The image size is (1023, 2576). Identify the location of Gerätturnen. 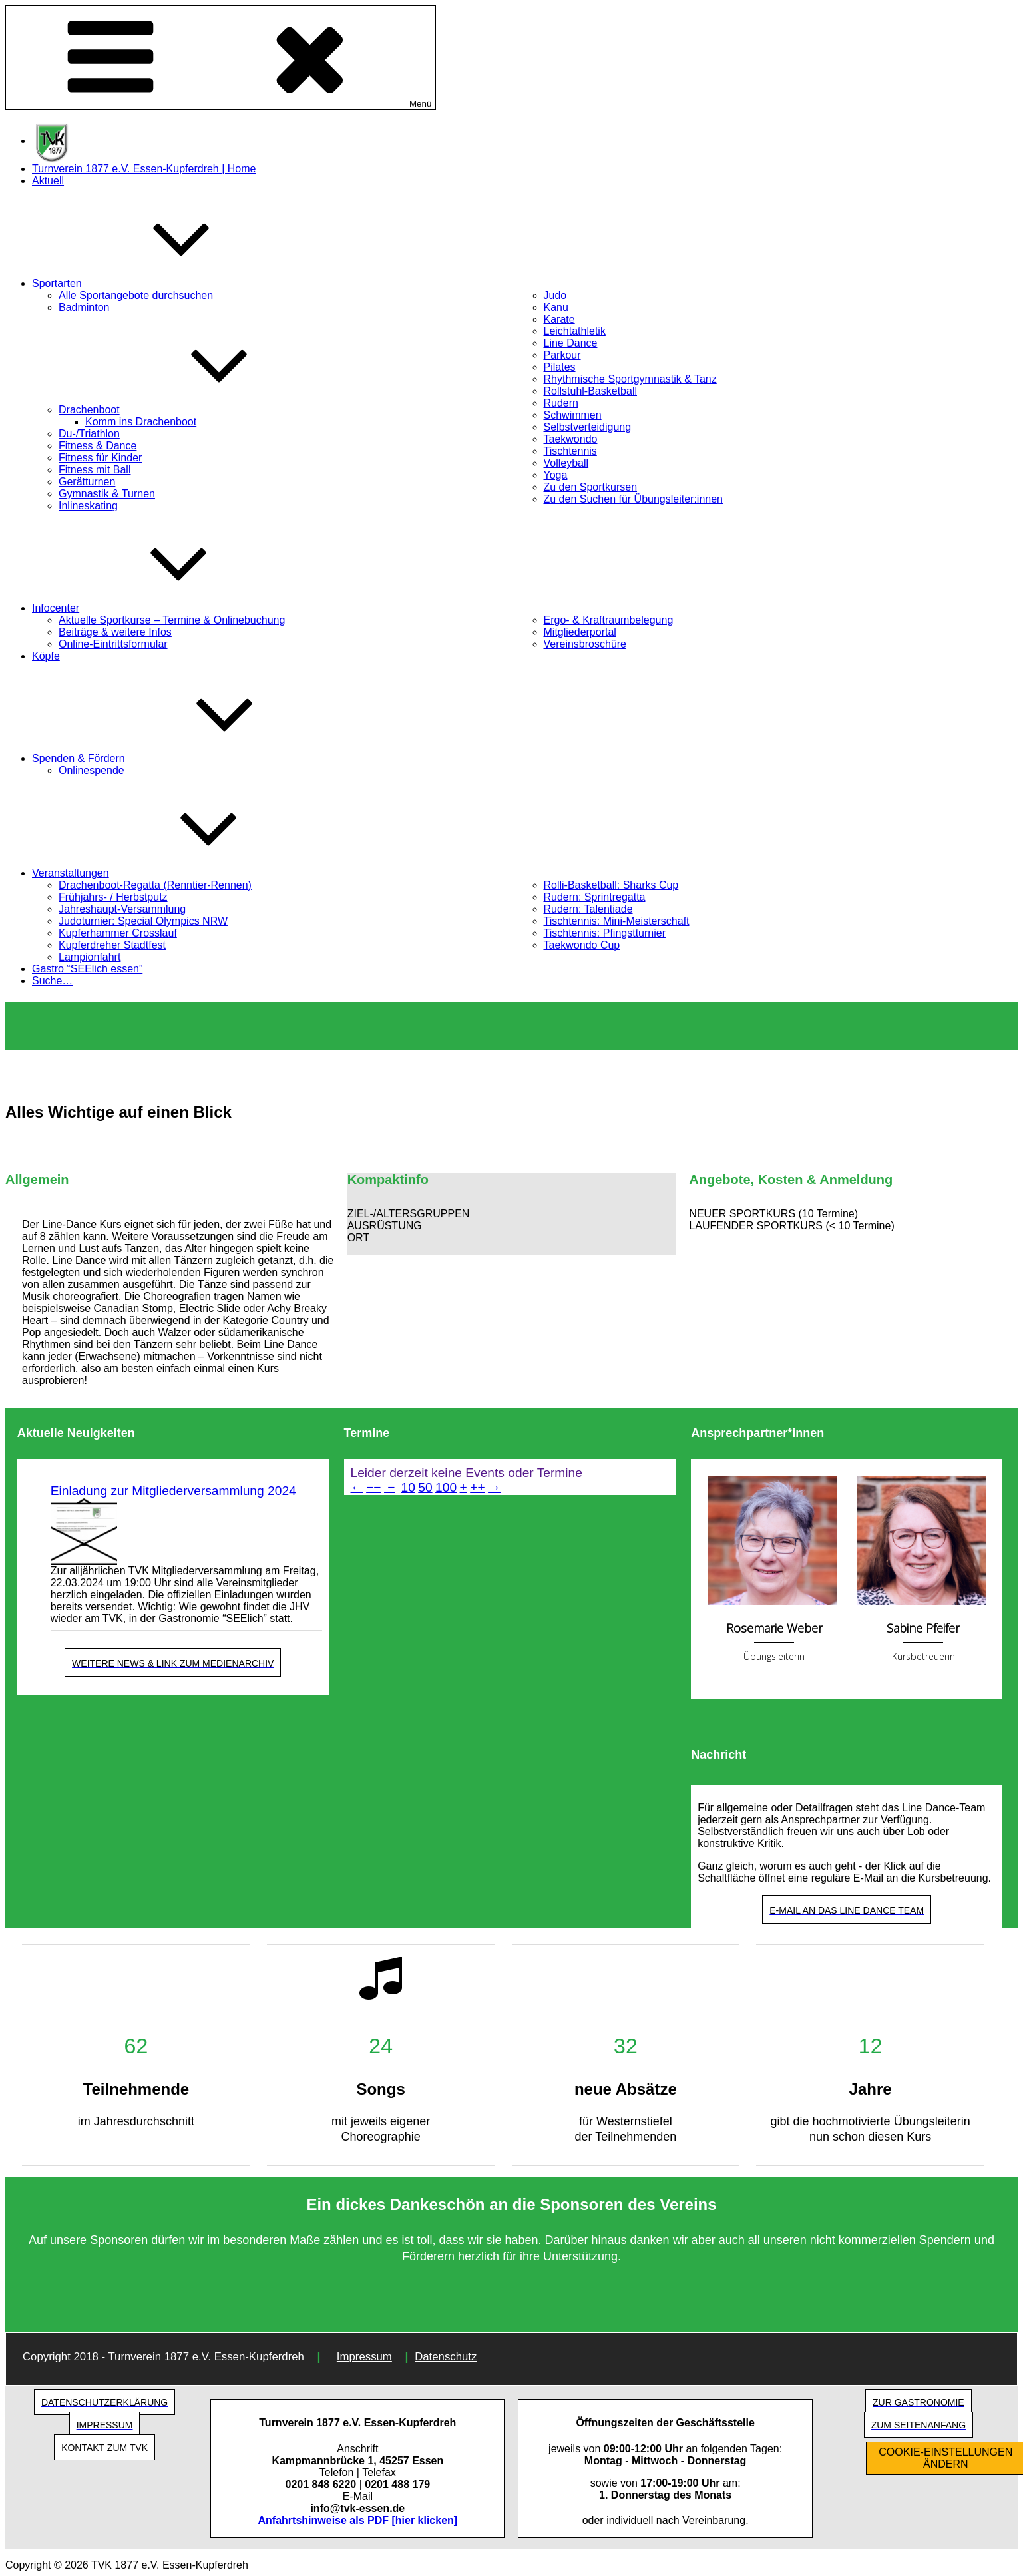
(87, 481).